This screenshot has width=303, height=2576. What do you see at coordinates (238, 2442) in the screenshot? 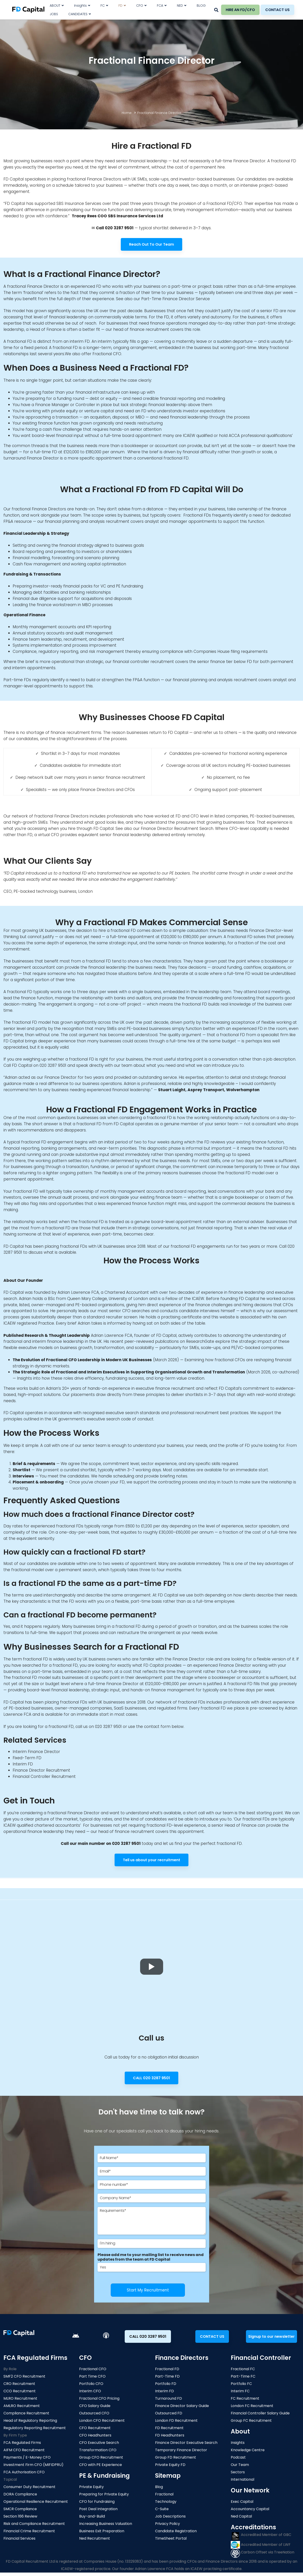
I see `Insights` at bounding box center [238, 2442].